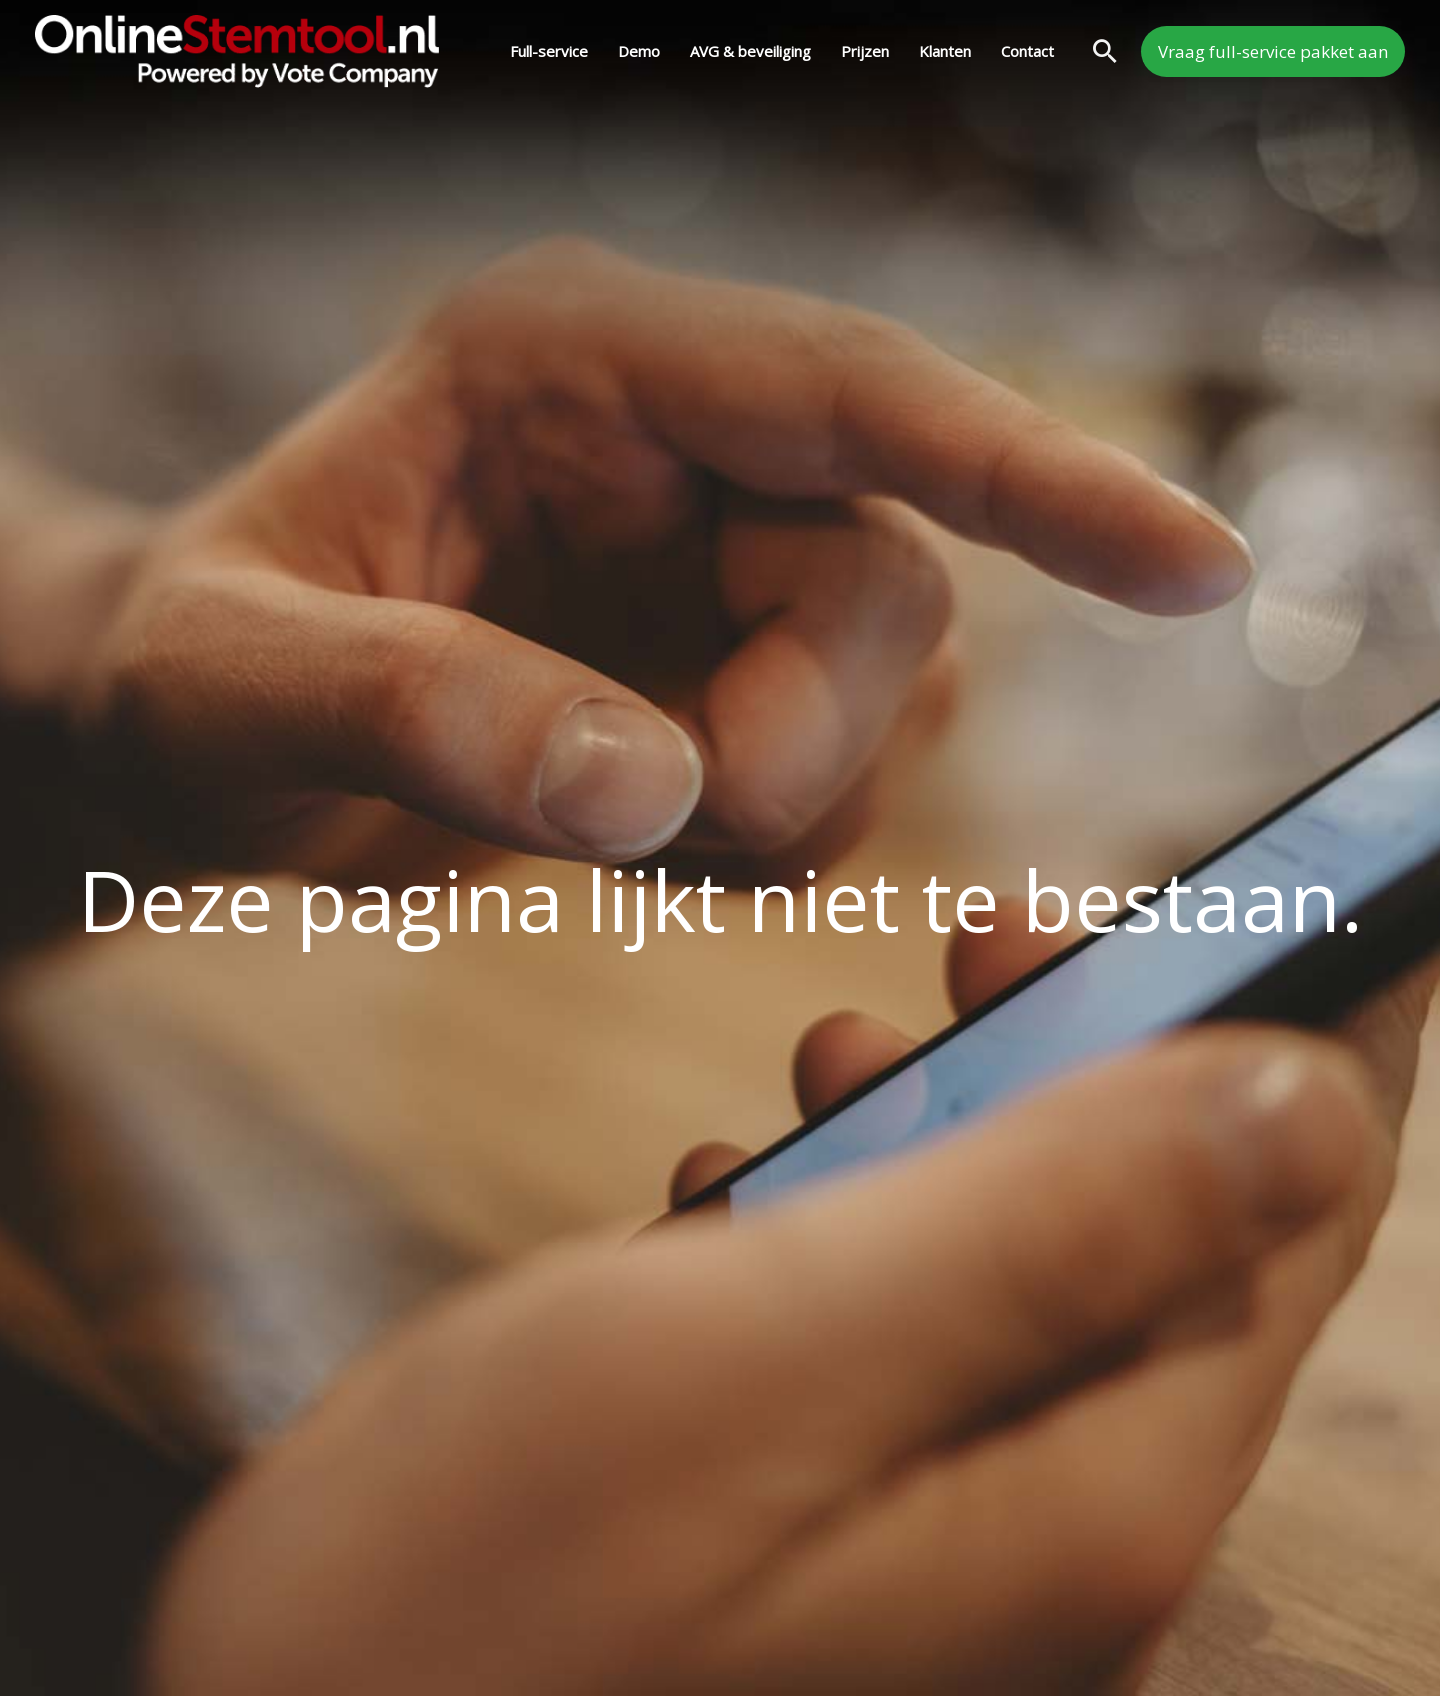 The image size is (1440, 1696). I want to click on Contact, so click(1027, 51).